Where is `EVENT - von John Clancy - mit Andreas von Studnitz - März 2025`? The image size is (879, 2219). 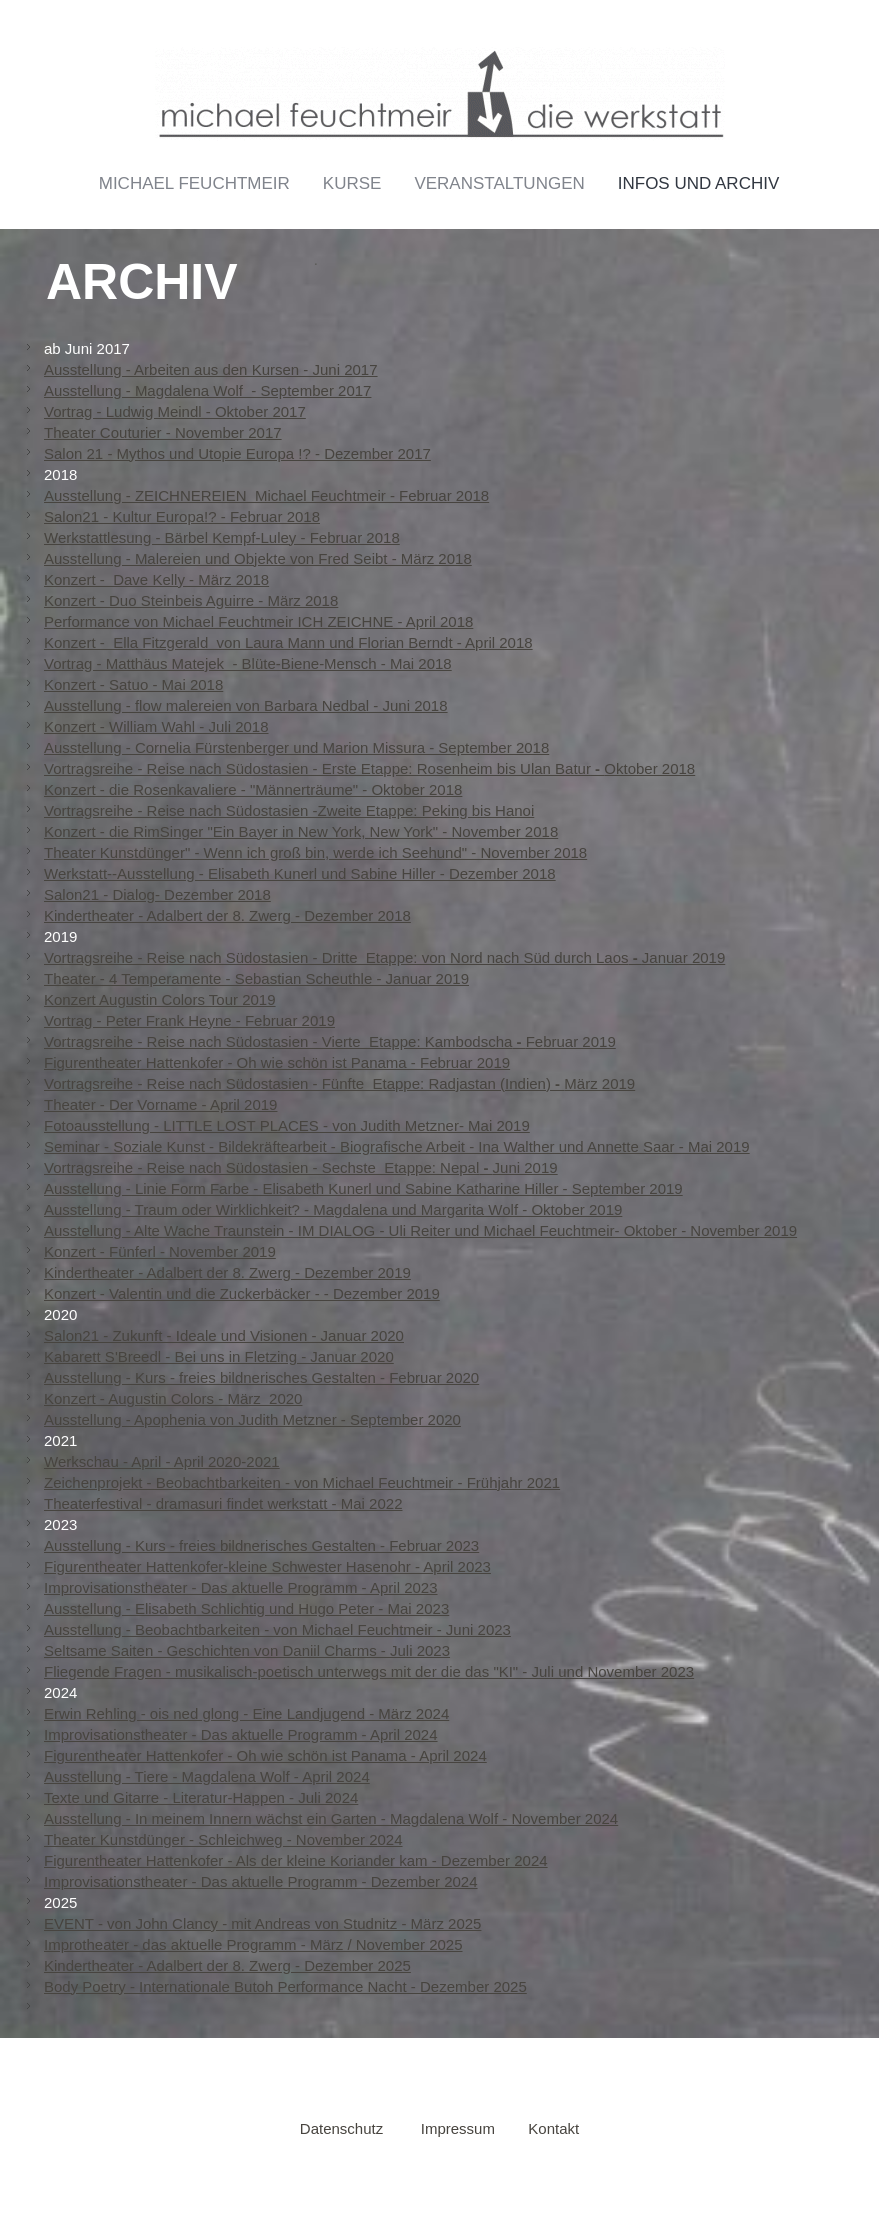 EVENT - von John Clancy - mit Andreas von Studnitz - März 2025 is located at coordinates (262, 1923).